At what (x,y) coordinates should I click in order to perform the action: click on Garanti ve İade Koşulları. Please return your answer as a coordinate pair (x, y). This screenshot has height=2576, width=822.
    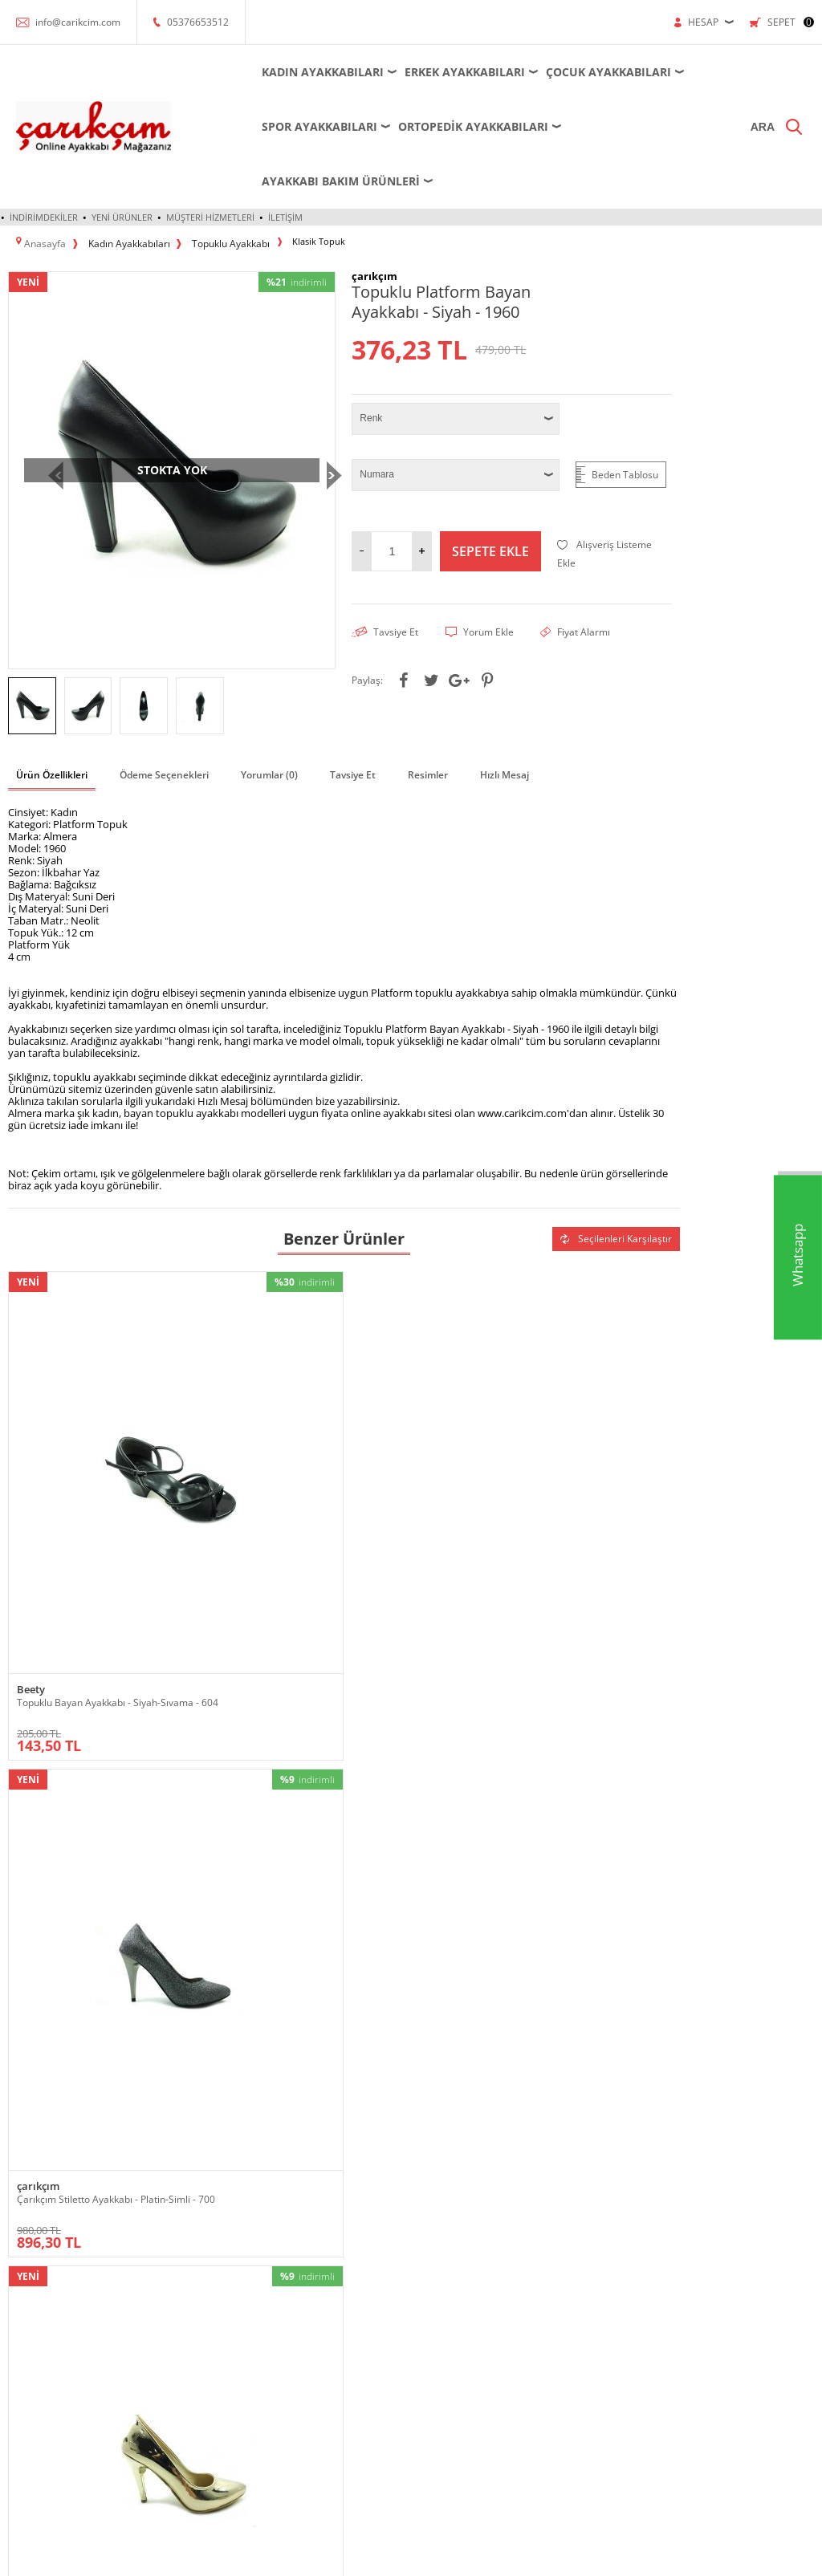
    Looking at the image, I should click on (472, 2234).